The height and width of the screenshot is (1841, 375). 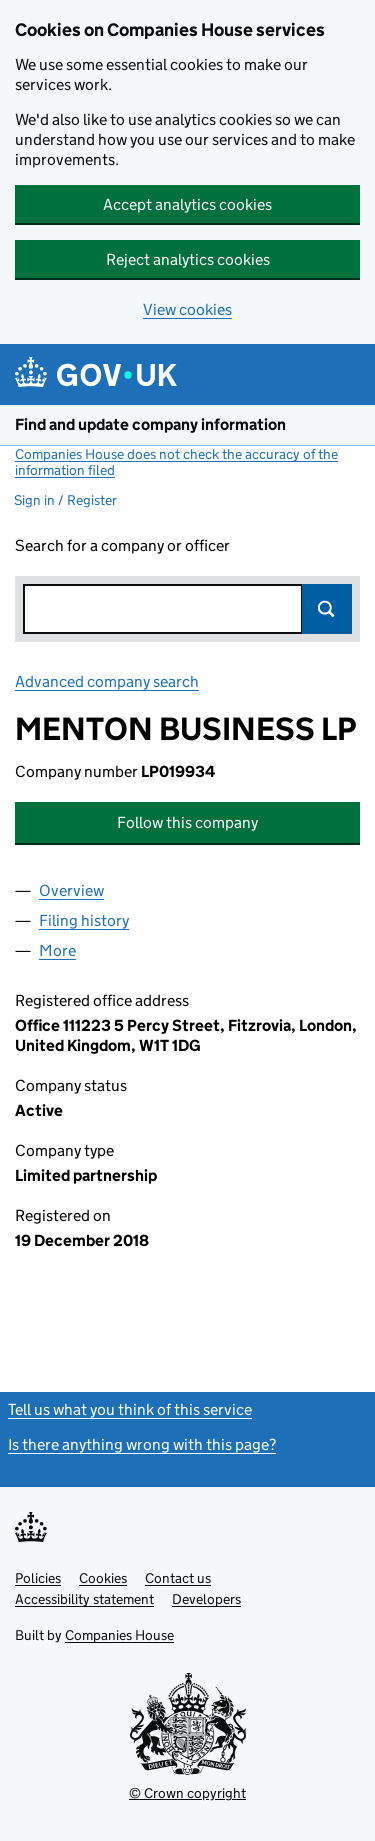 What do you see at coordinates (142, 1444) in the screenshot?
I see `Is there anything wrong with this page?` at bounding box center [142, 1444].